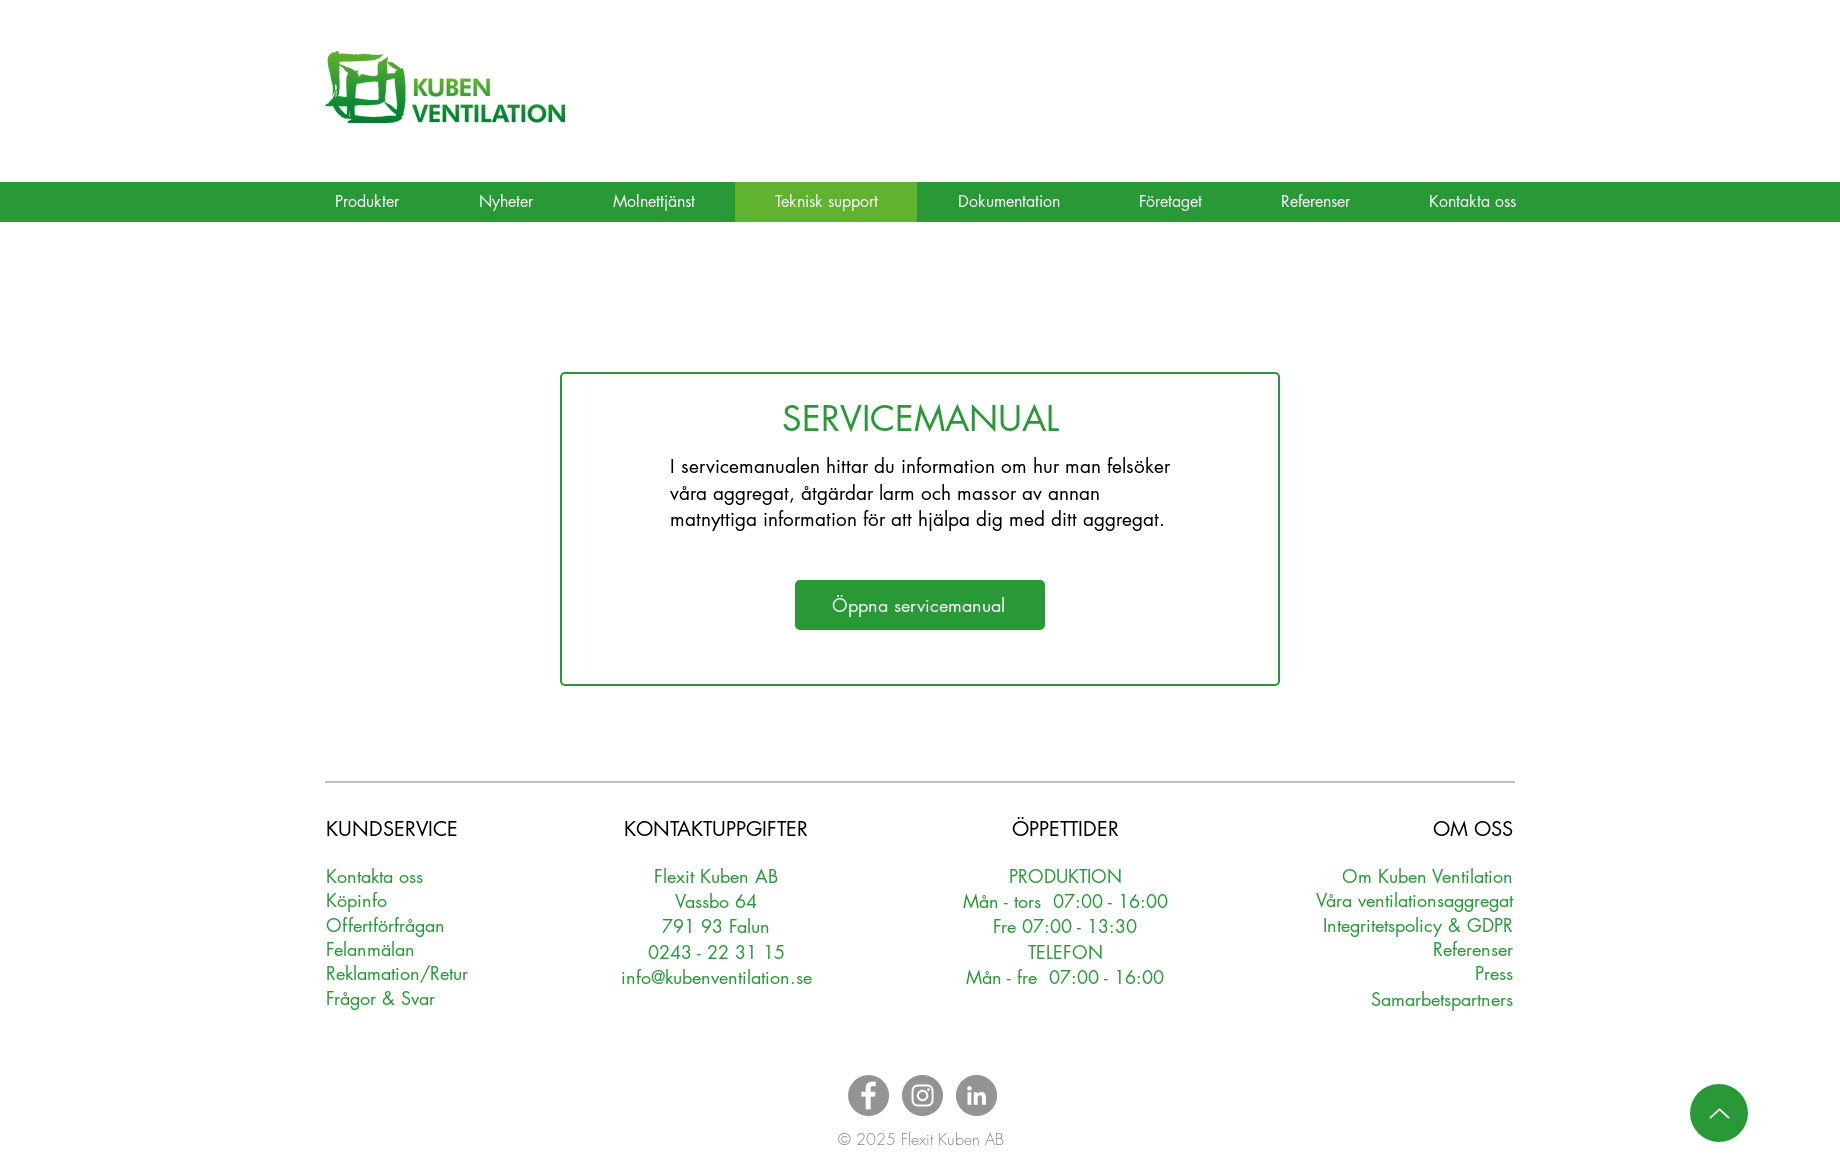 The height and width of the screenshot is (1160, 1840). Describe the element at coordinates (370, 949) in the screenshot. I see `Felanmälan` at that location.